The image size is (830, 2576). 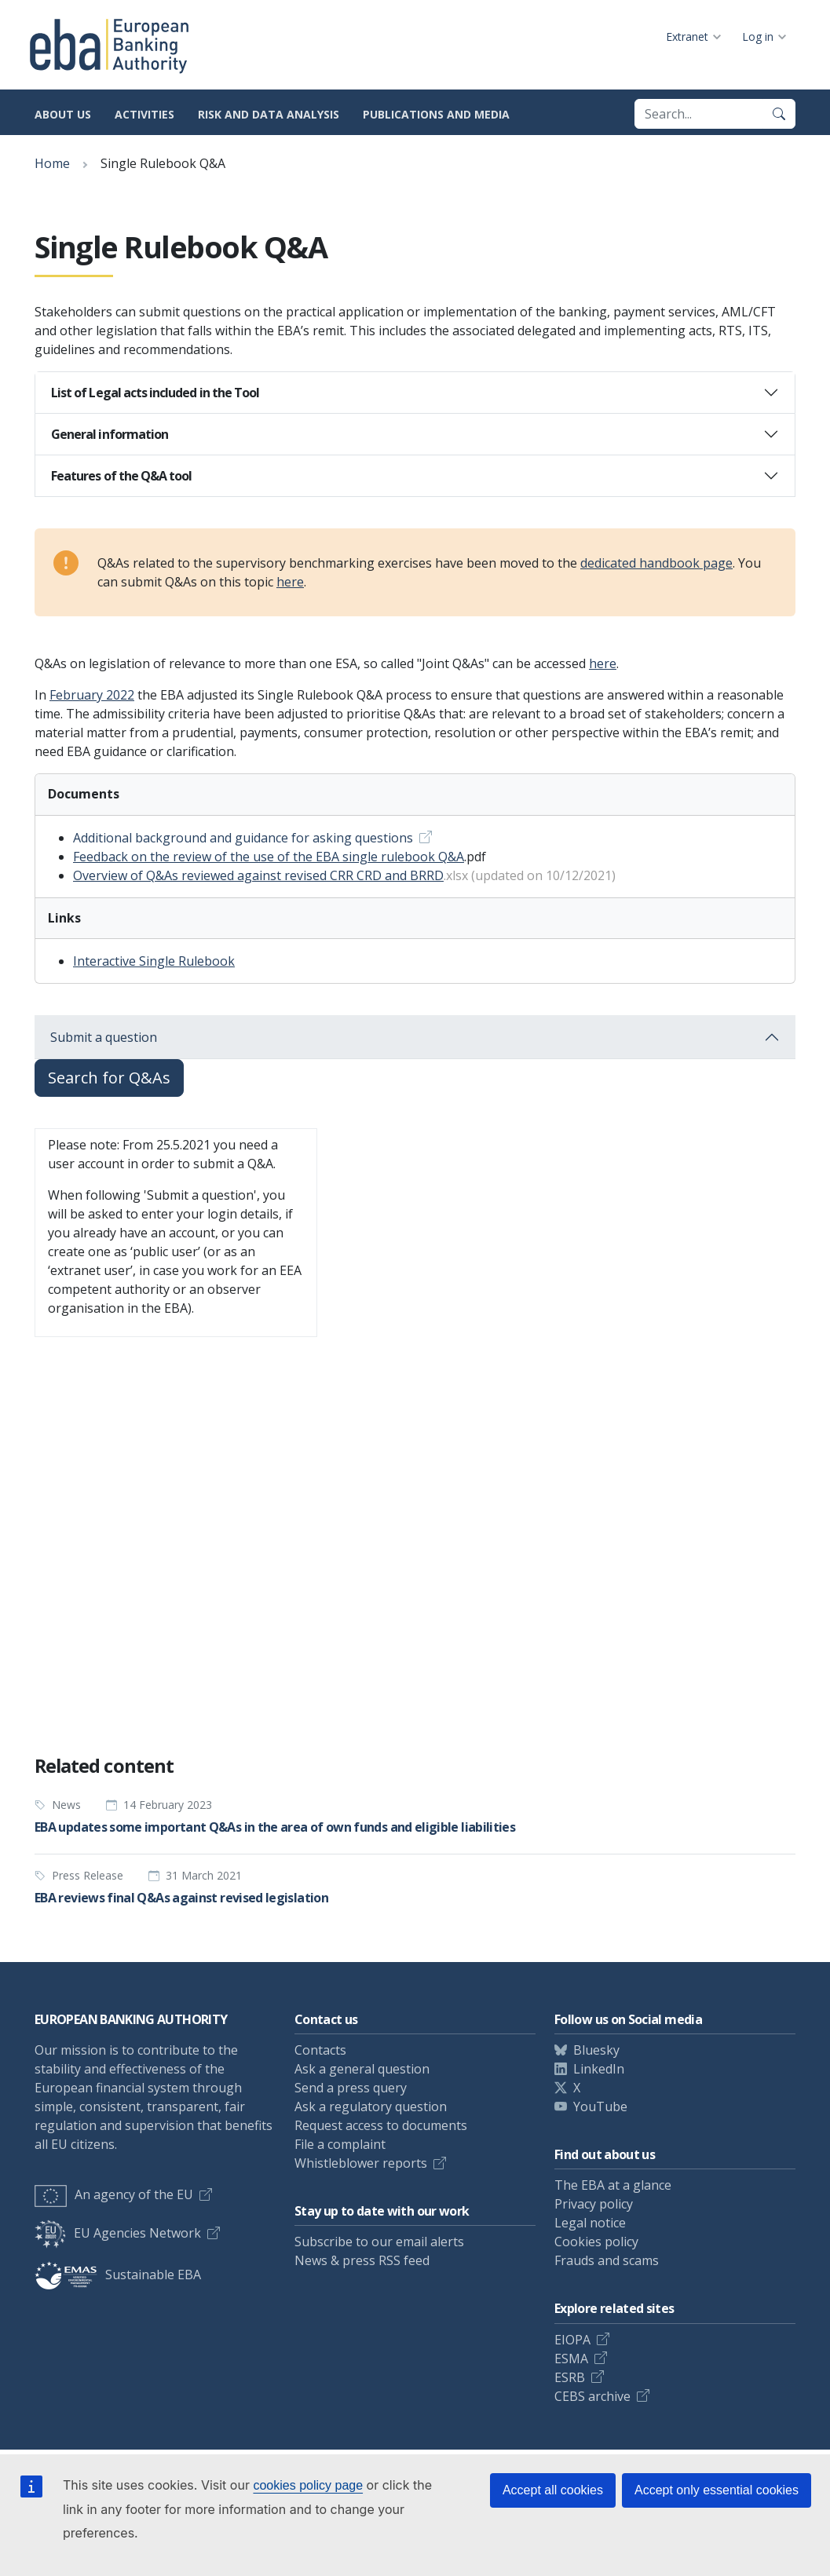 What do you see at coordinates (258, 875) in the screenshot?
I see `Overview of Q&As reviewed against revised CRR CRD and BRRD` at bounding box center [258, 875].